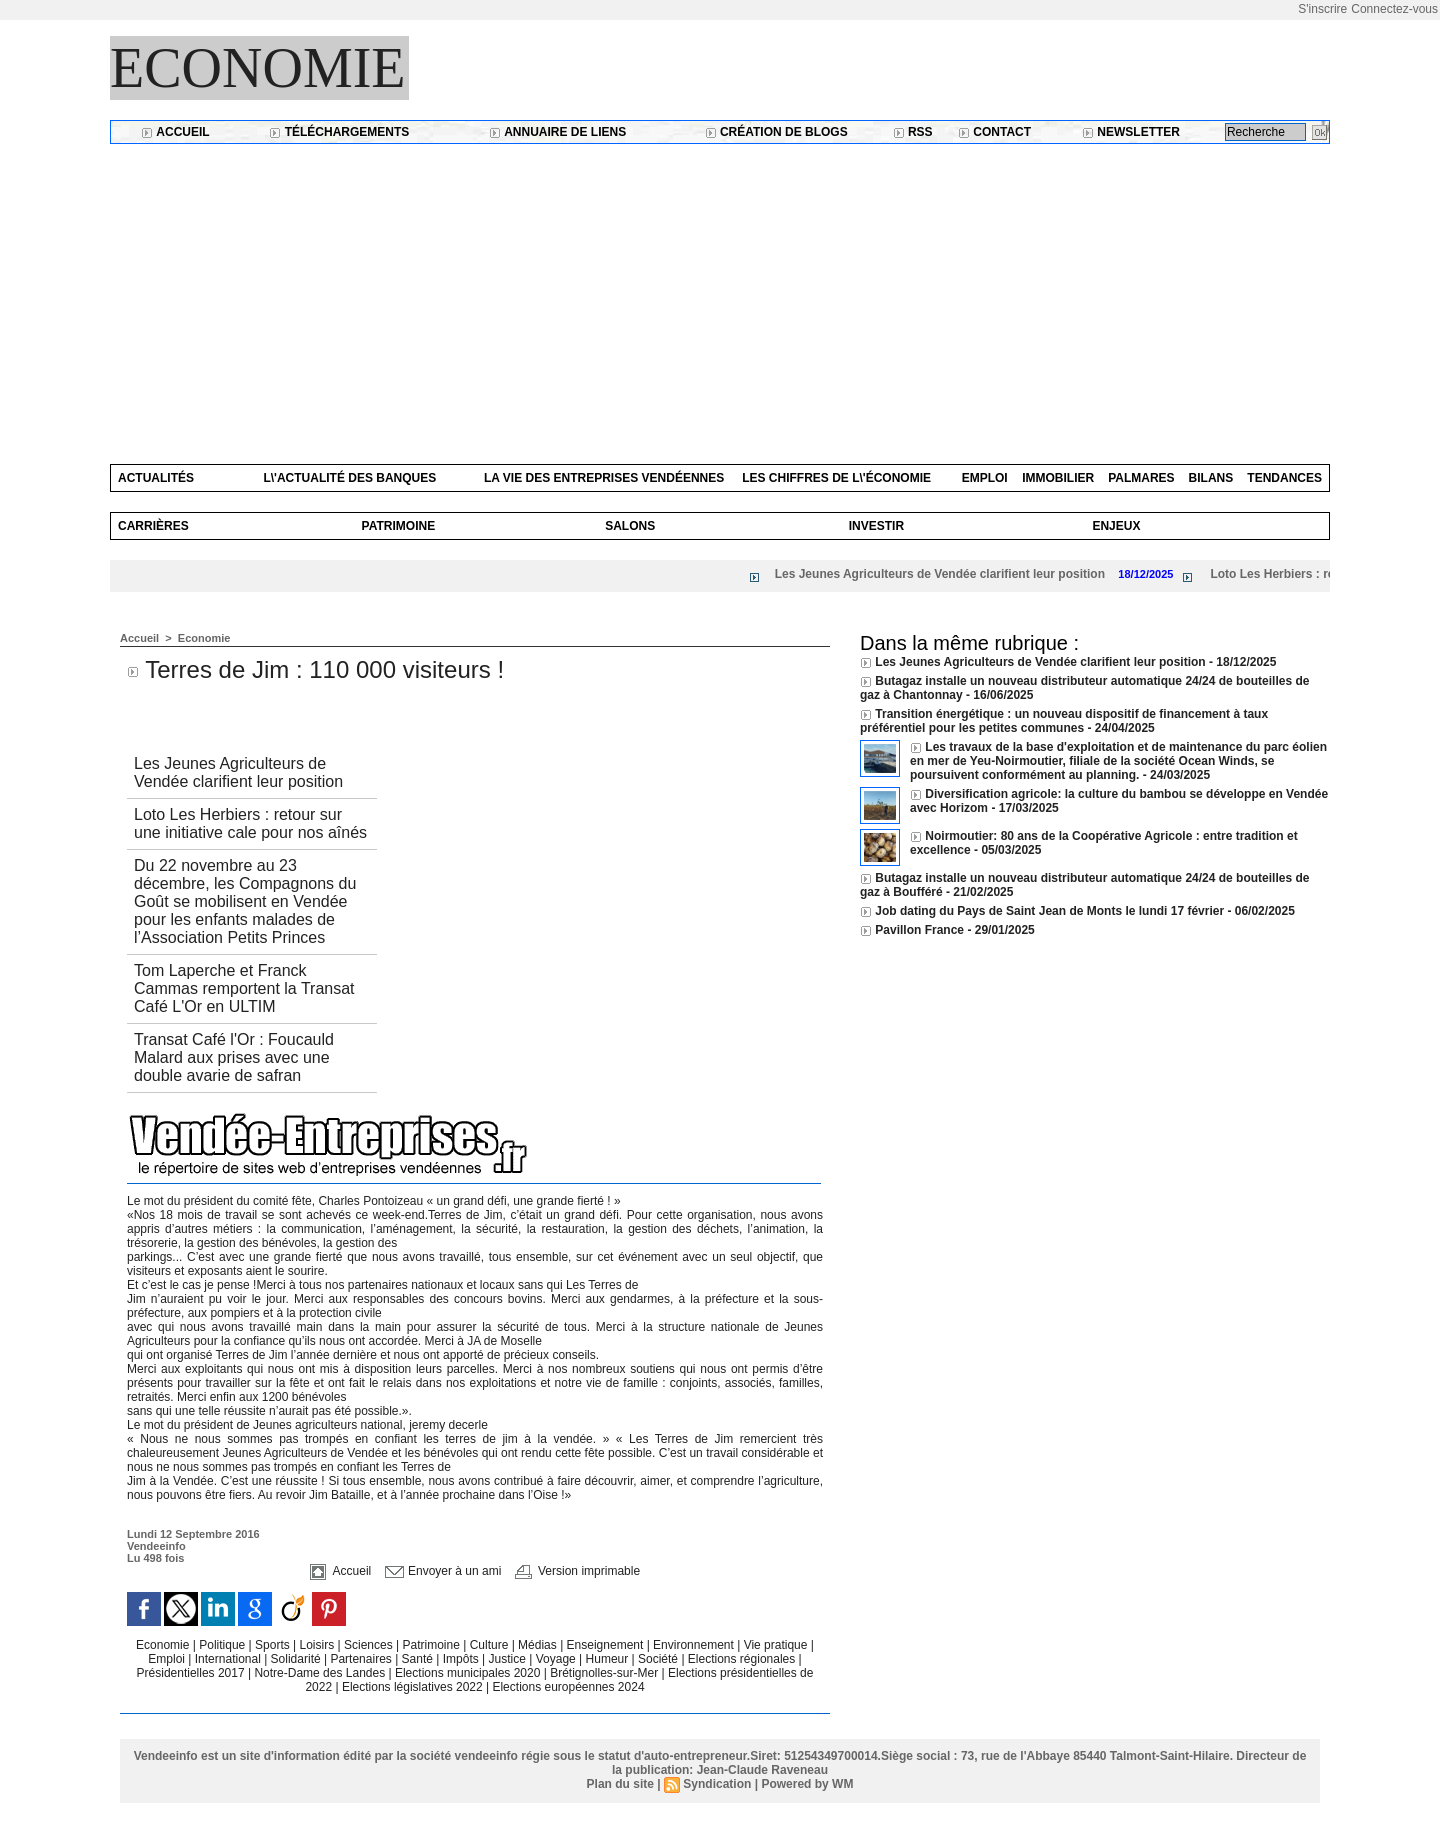 Image resolution: width=1440 pixels, height=1823 pixels. Describe the element at coordinates (743, 1659) in the screenshot. I see `Elections régionales` at that location.